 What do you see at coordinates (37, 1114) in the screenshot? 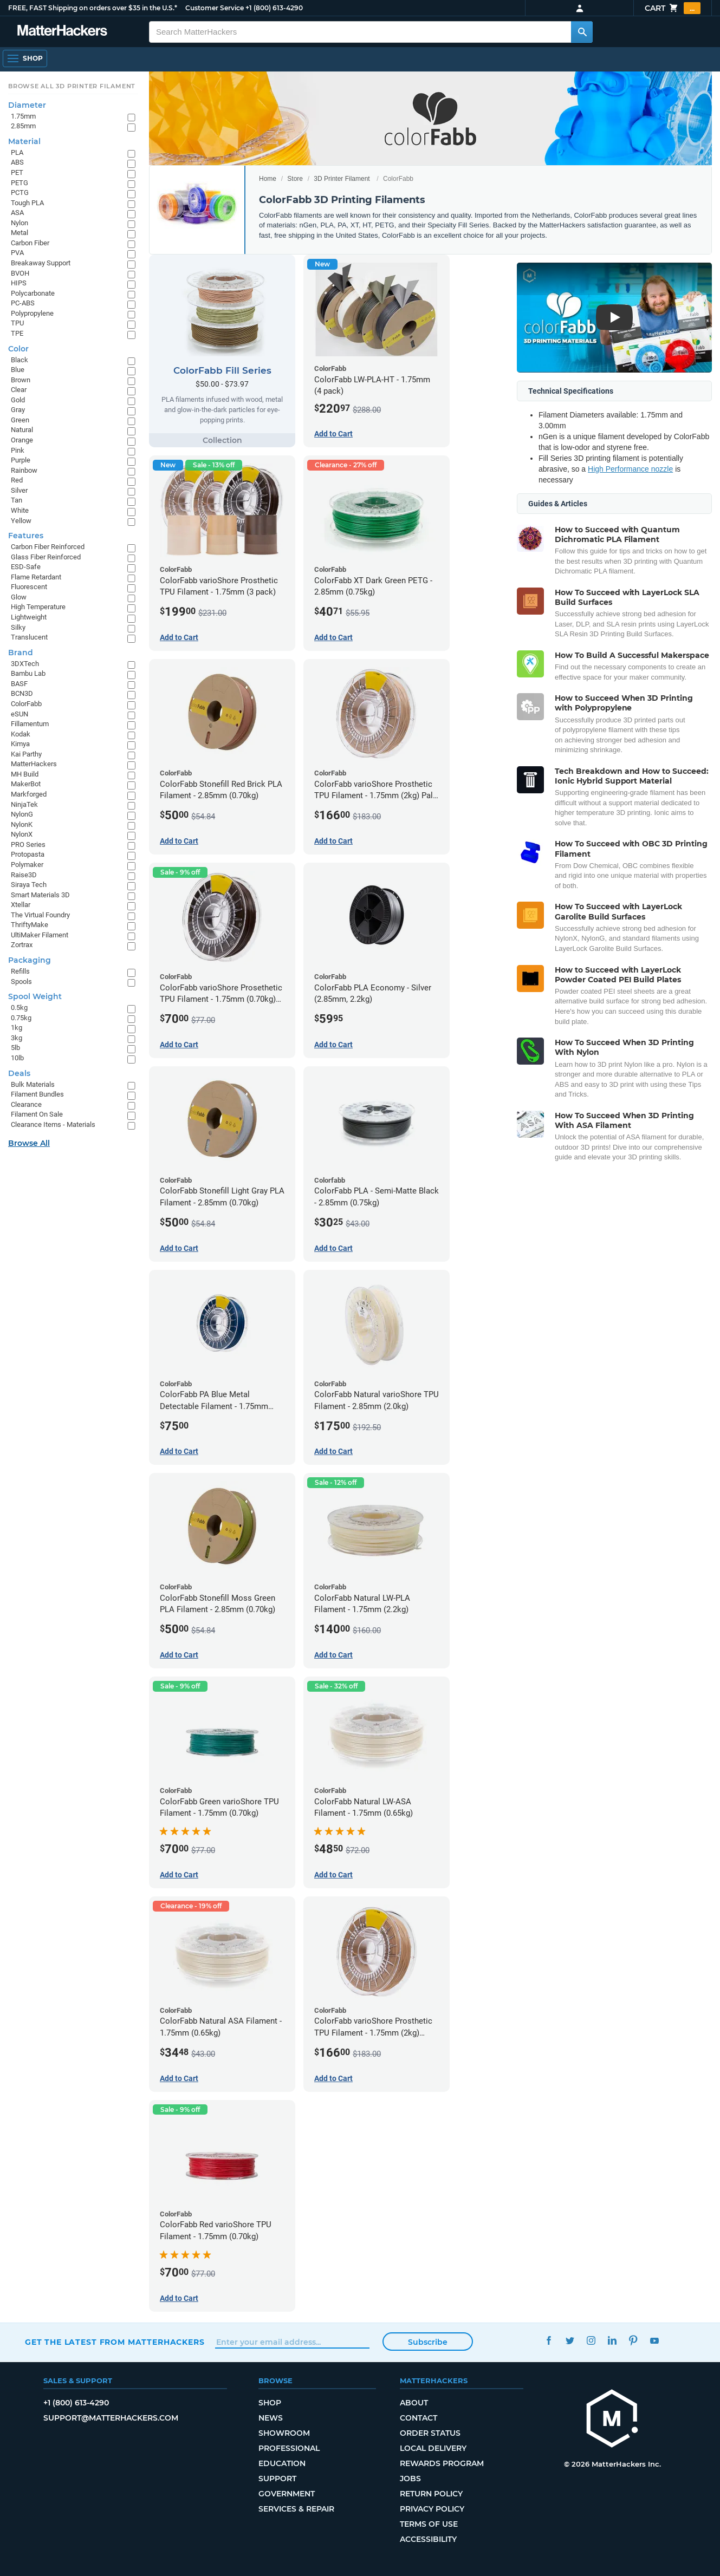
I see `Filament On Sale` at bounding box center [37, 1114].